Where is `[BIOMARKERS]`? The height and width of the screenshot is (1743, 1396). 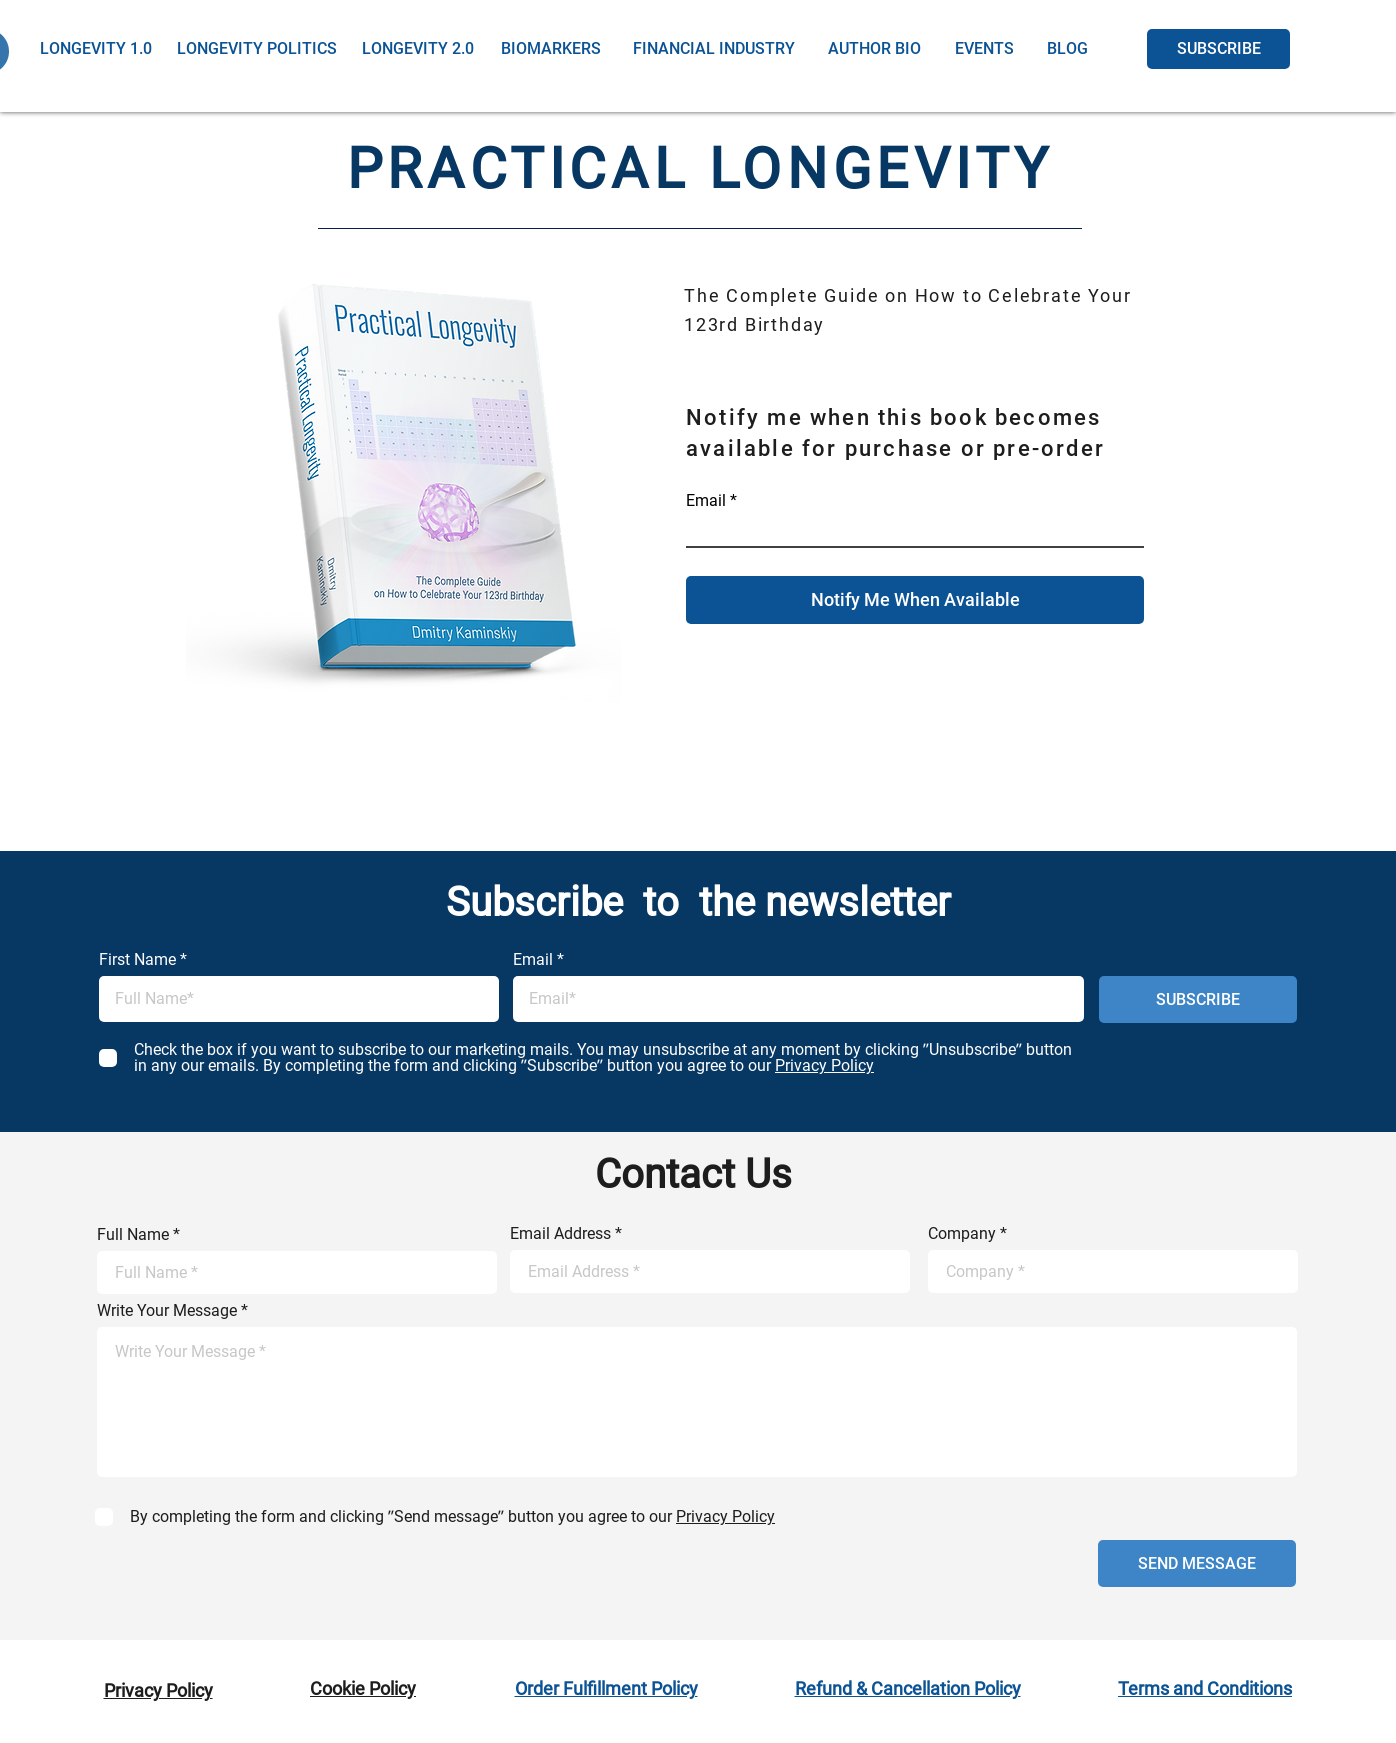
[BIOMARKERS] is located at coordinates (551, 49).